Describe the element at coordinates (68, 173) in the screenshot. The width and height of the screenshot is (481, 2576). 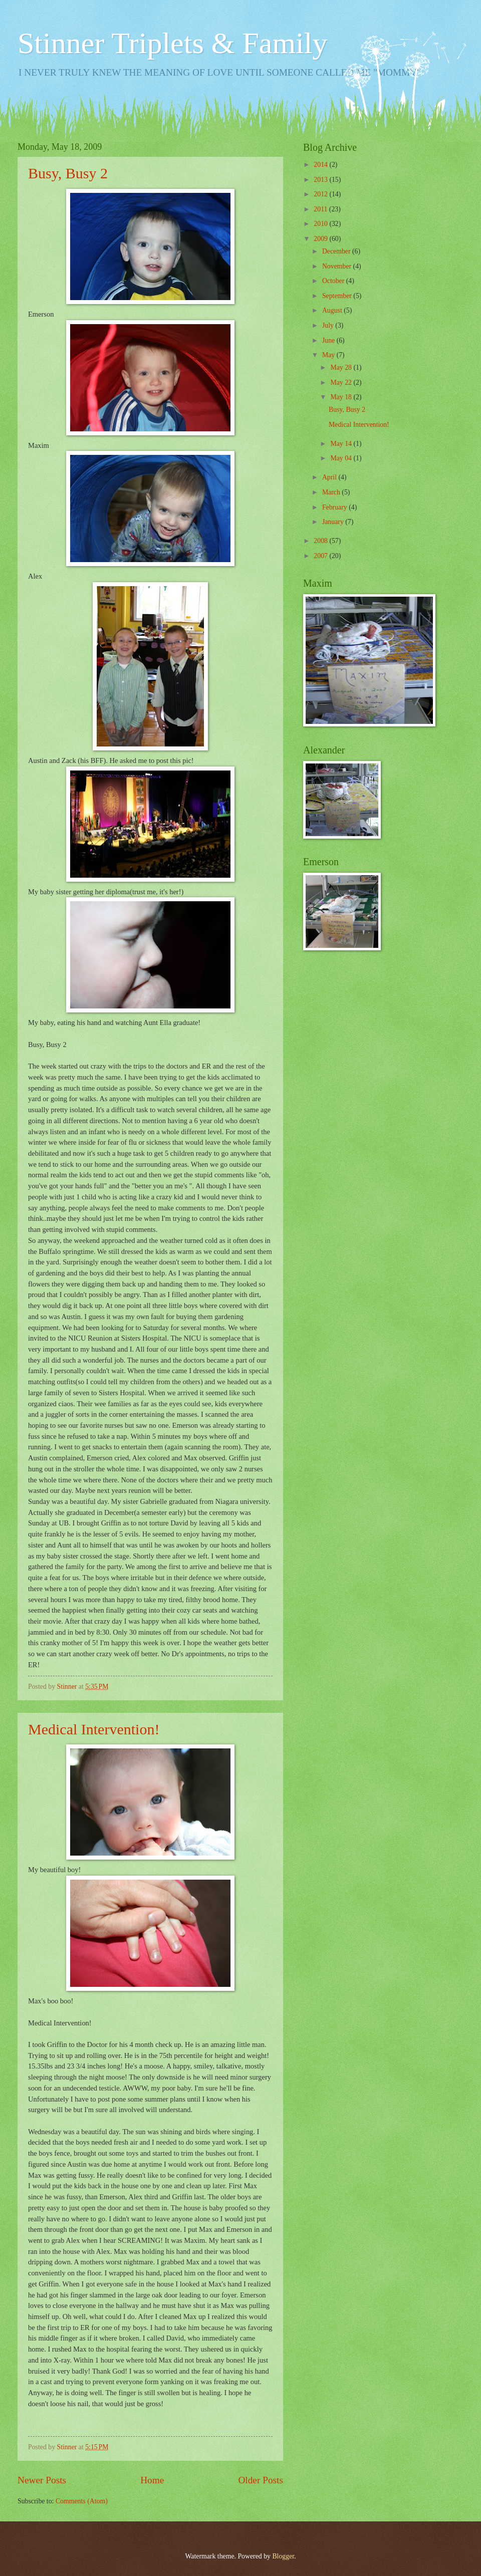
I see `Busy, Busy 2` at that location.